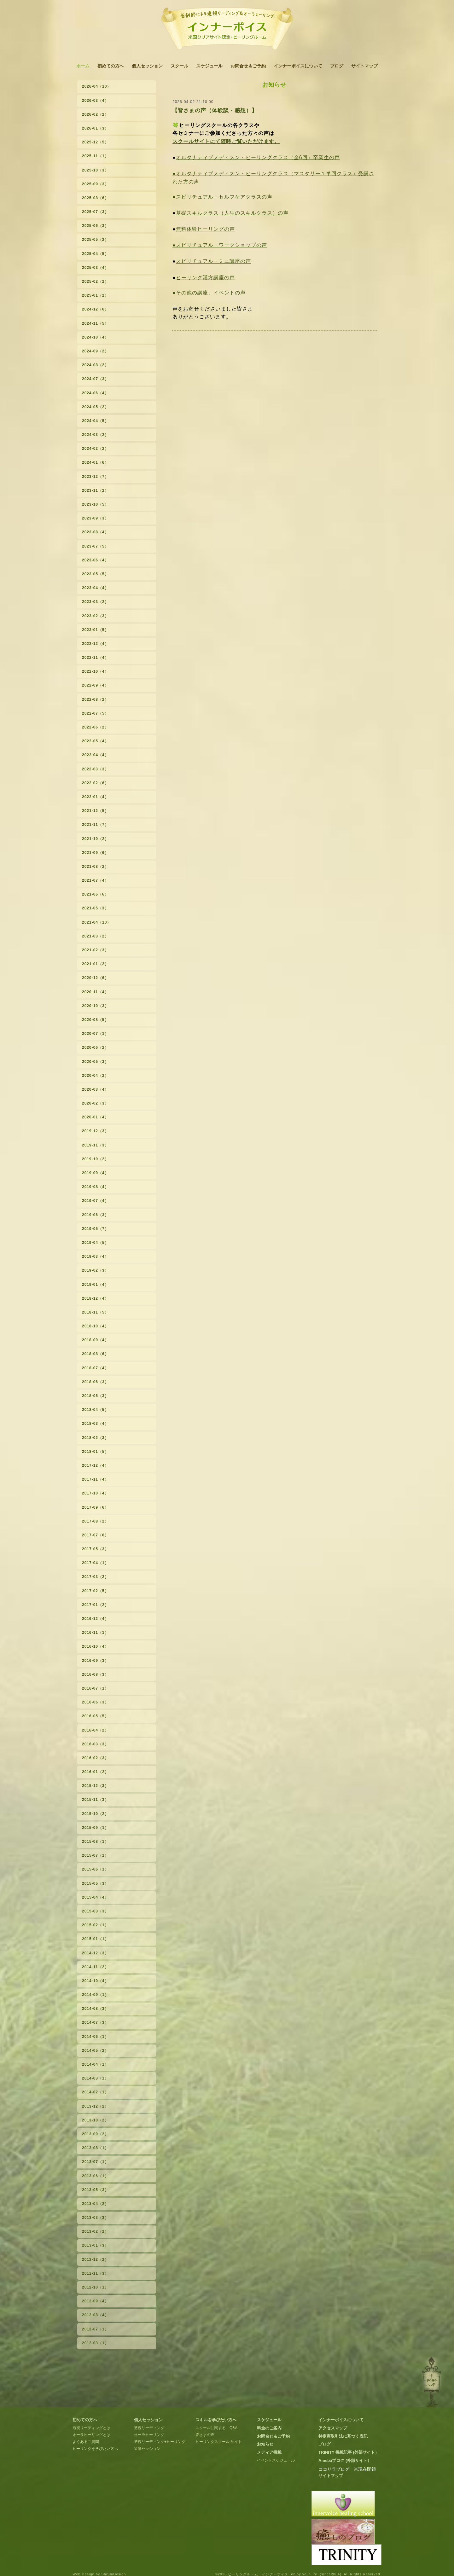 This screenshot has width=454, height=2576. Describe the element at coordinates (95, 1981) in the screenshot. I see `2014-10（4）` at that location.